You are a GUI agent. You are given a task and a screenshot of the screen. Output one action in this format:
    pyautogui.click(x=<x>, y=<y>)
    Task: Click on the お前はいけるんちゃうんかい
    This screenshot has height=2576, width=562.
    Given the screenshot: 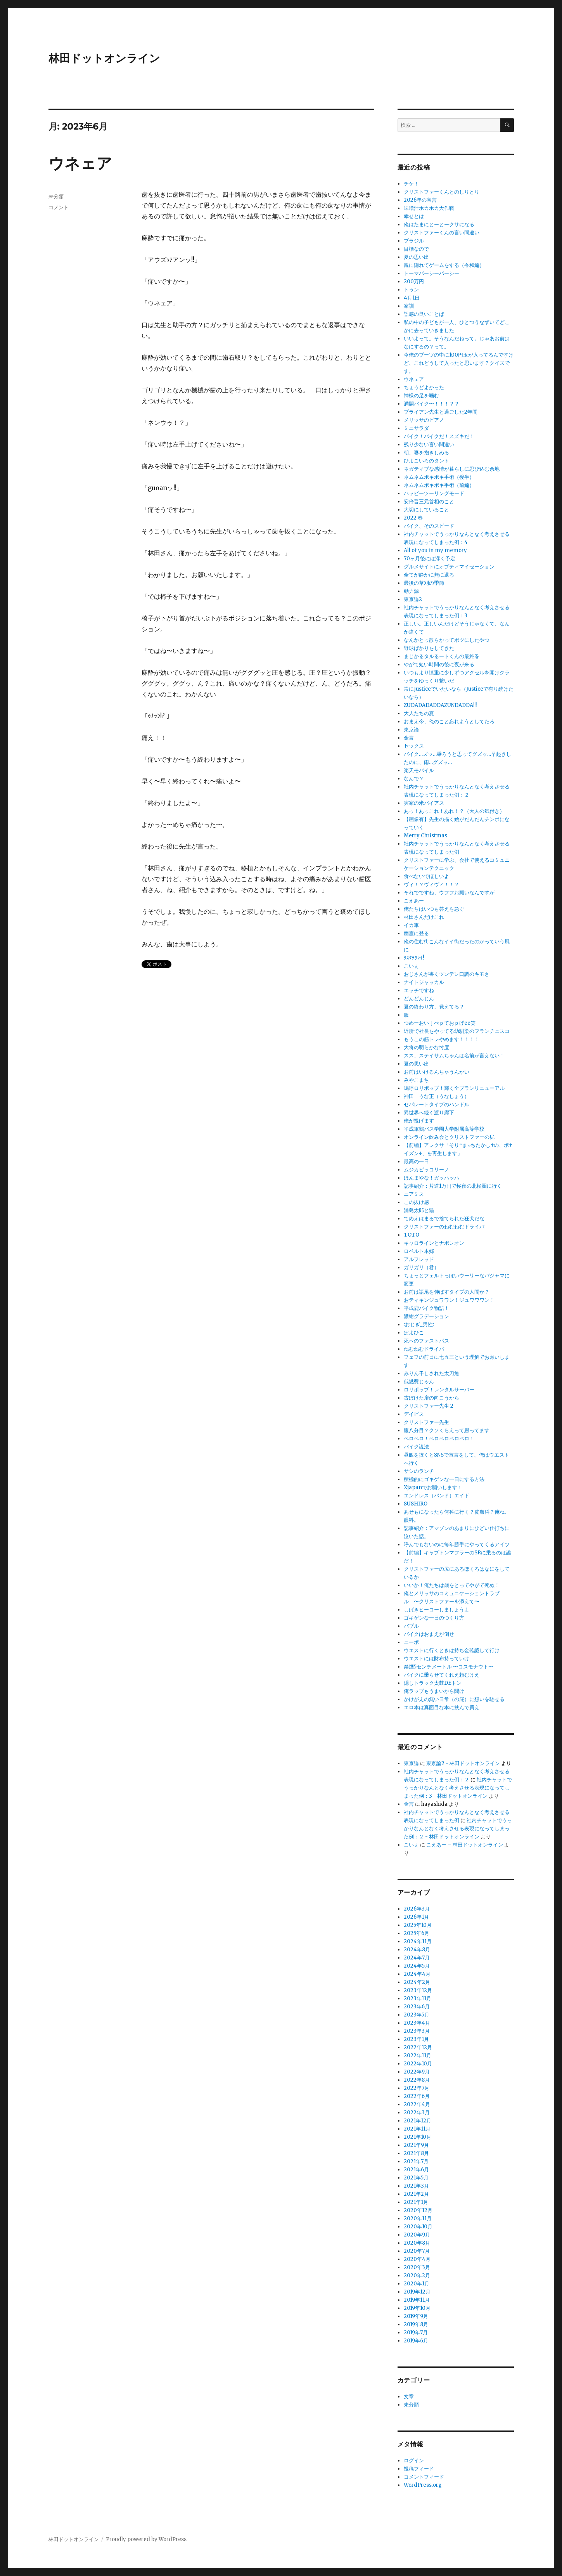 What is the action you would take?
    pyautogui.click(x=436, y=1072)
    